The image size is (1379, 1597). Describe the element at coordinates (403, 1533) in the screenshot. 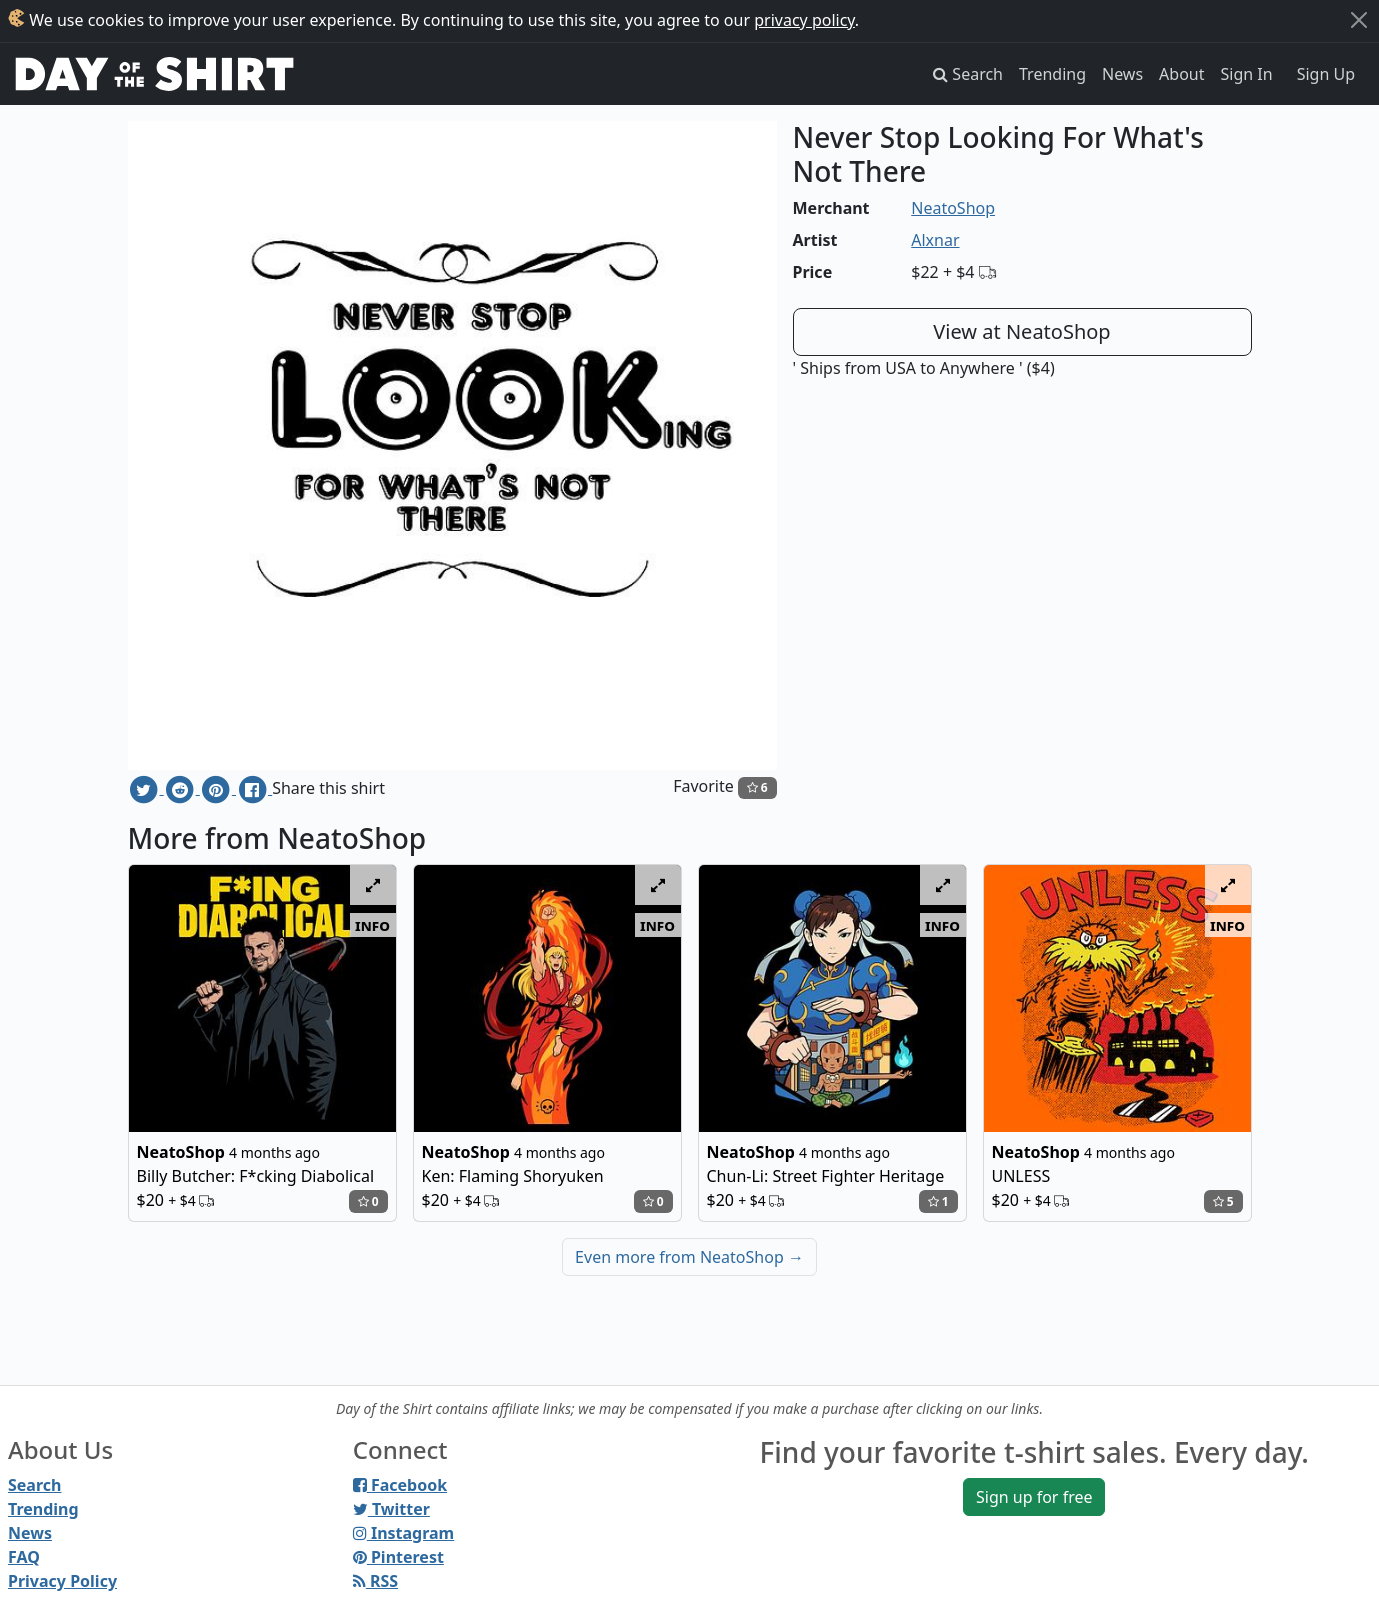

I see `Instagram` at that location.